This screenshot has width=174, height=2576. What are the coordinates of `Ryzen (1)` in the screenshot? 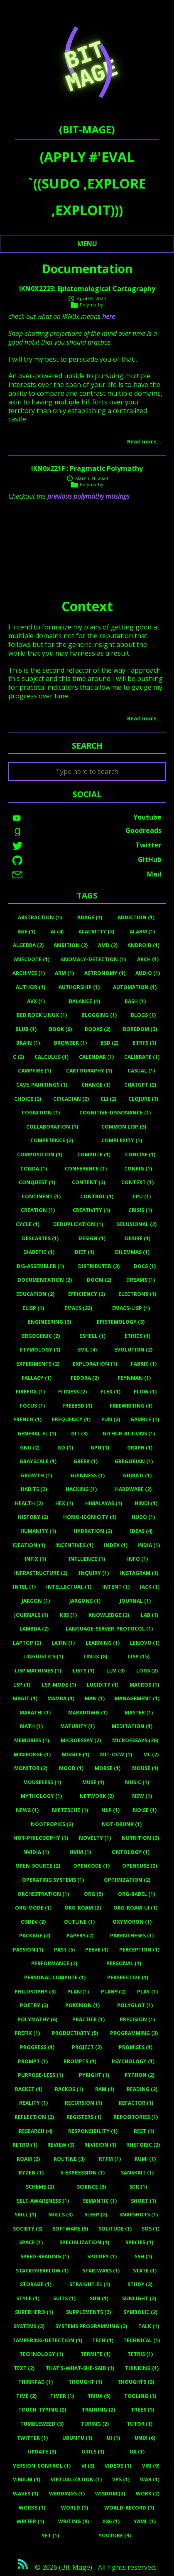 It's located at (31, 2172).